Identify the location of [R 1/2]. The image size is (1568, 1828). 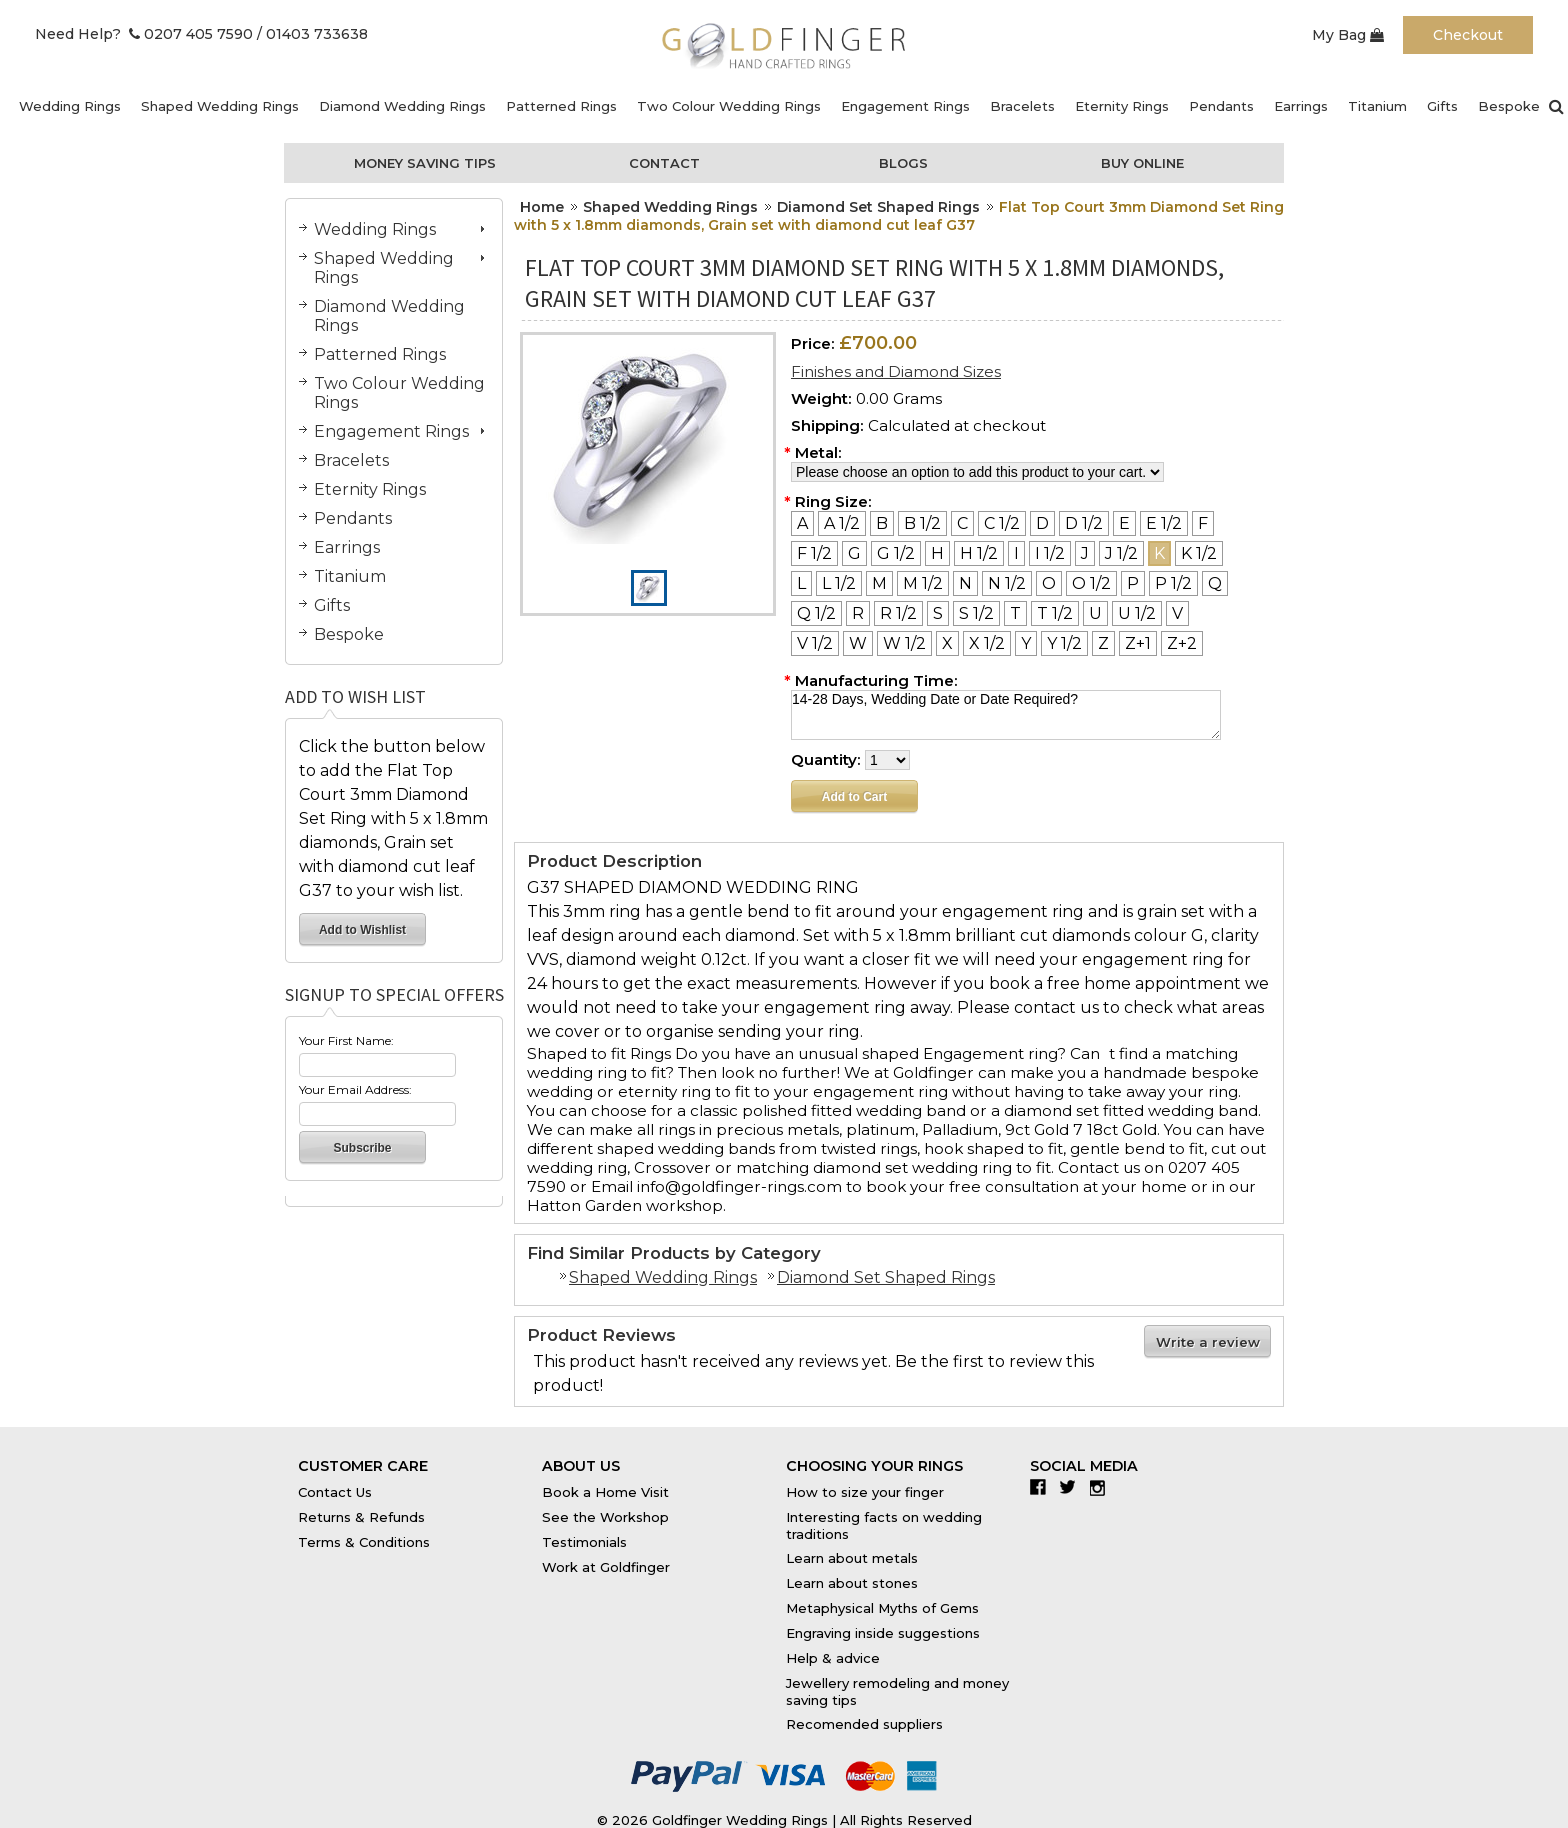
(898, 613).